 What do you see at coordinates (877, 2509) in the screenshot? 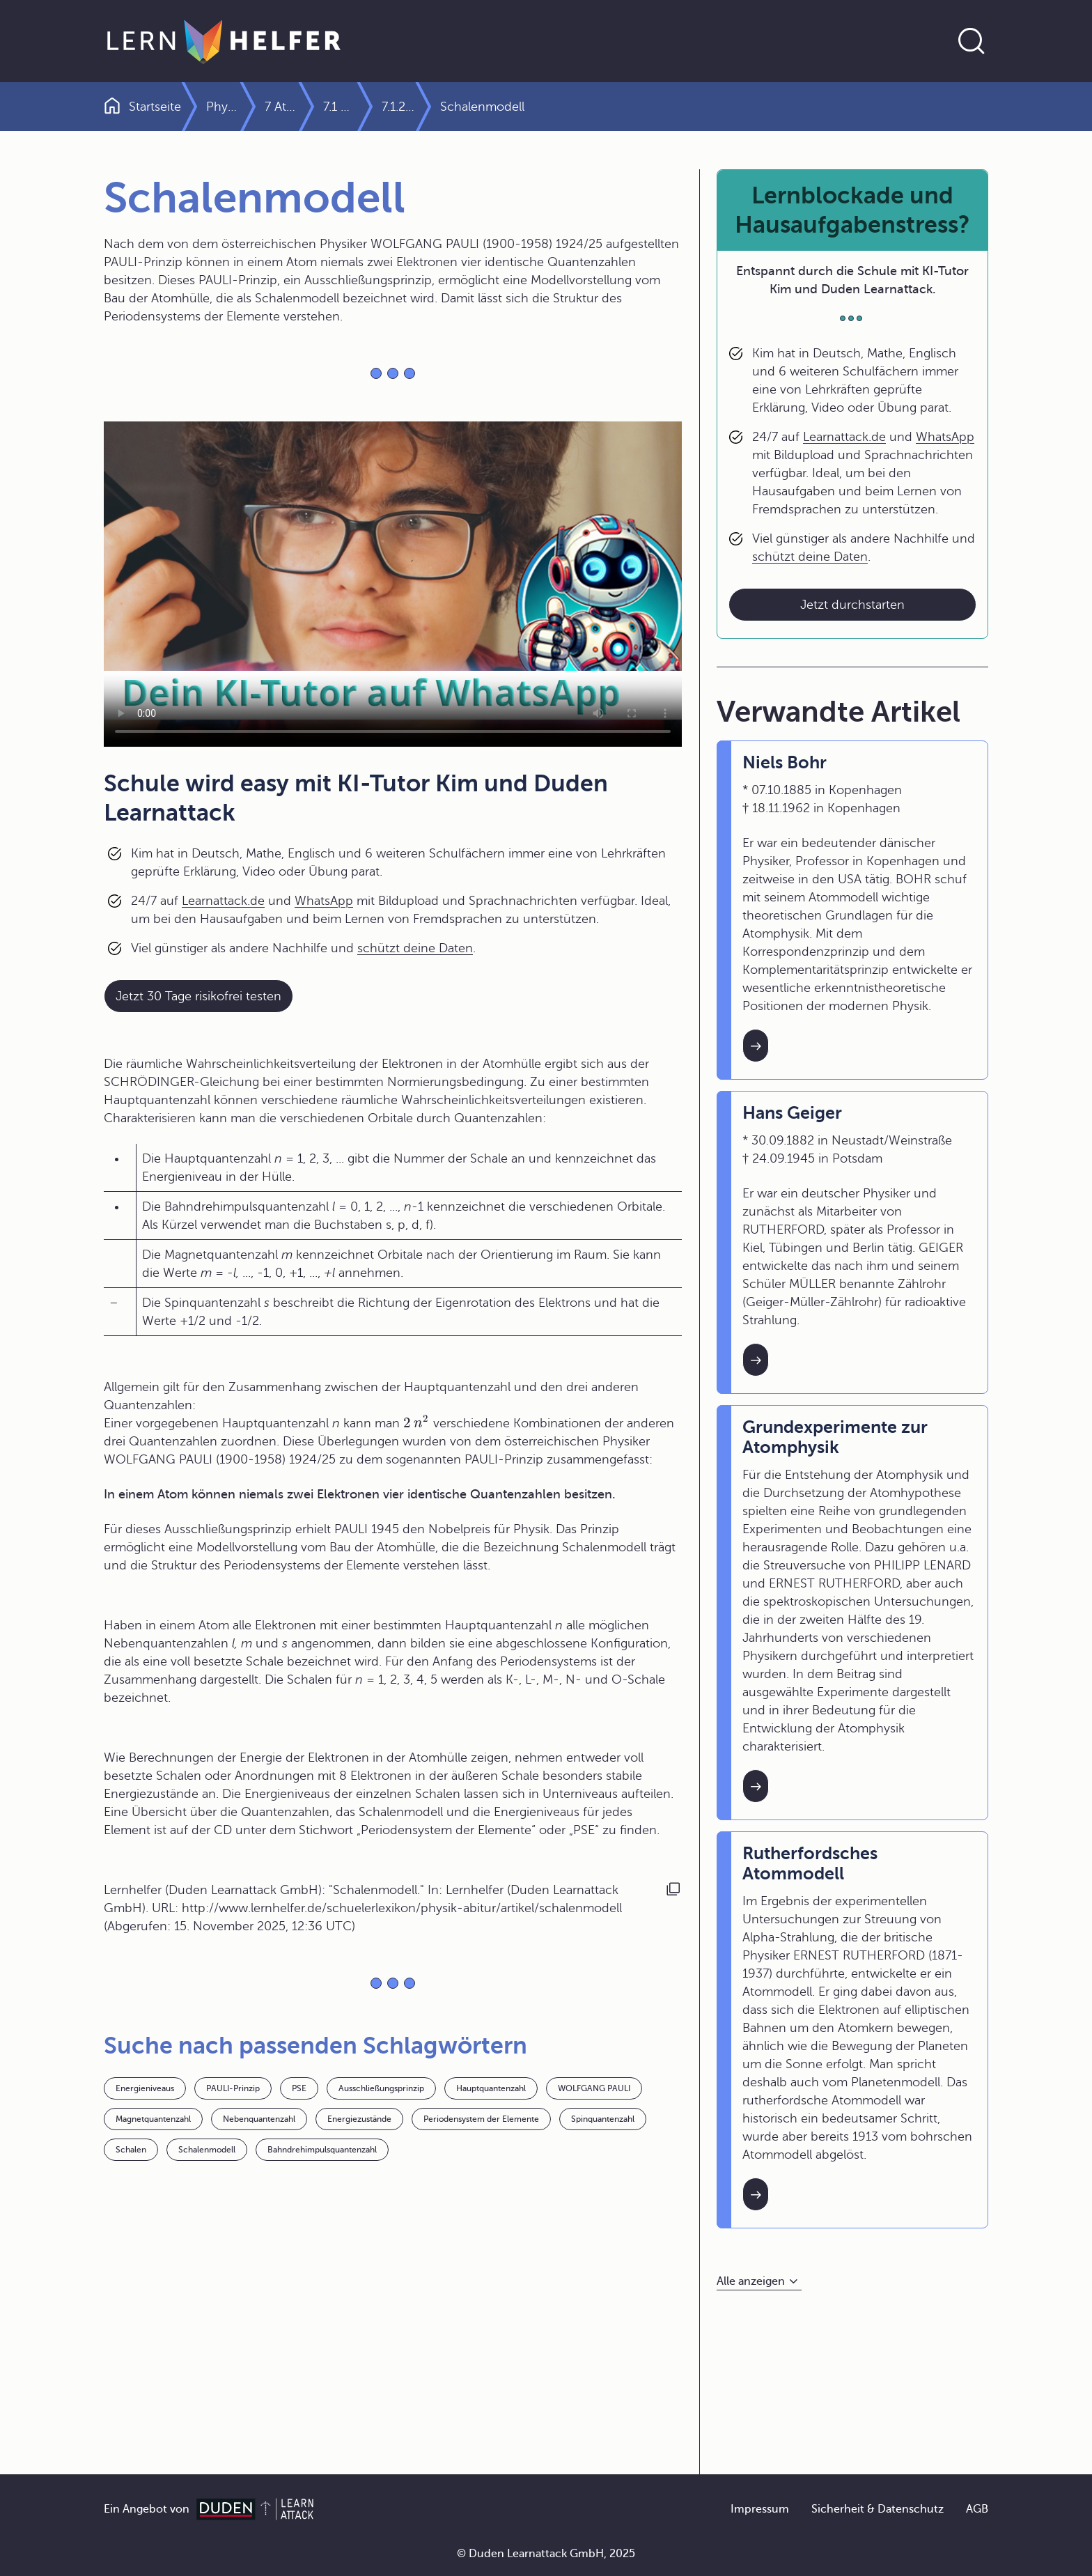
I see `Sicherheit & Datenschutz` at bounding box center [877, 2509].